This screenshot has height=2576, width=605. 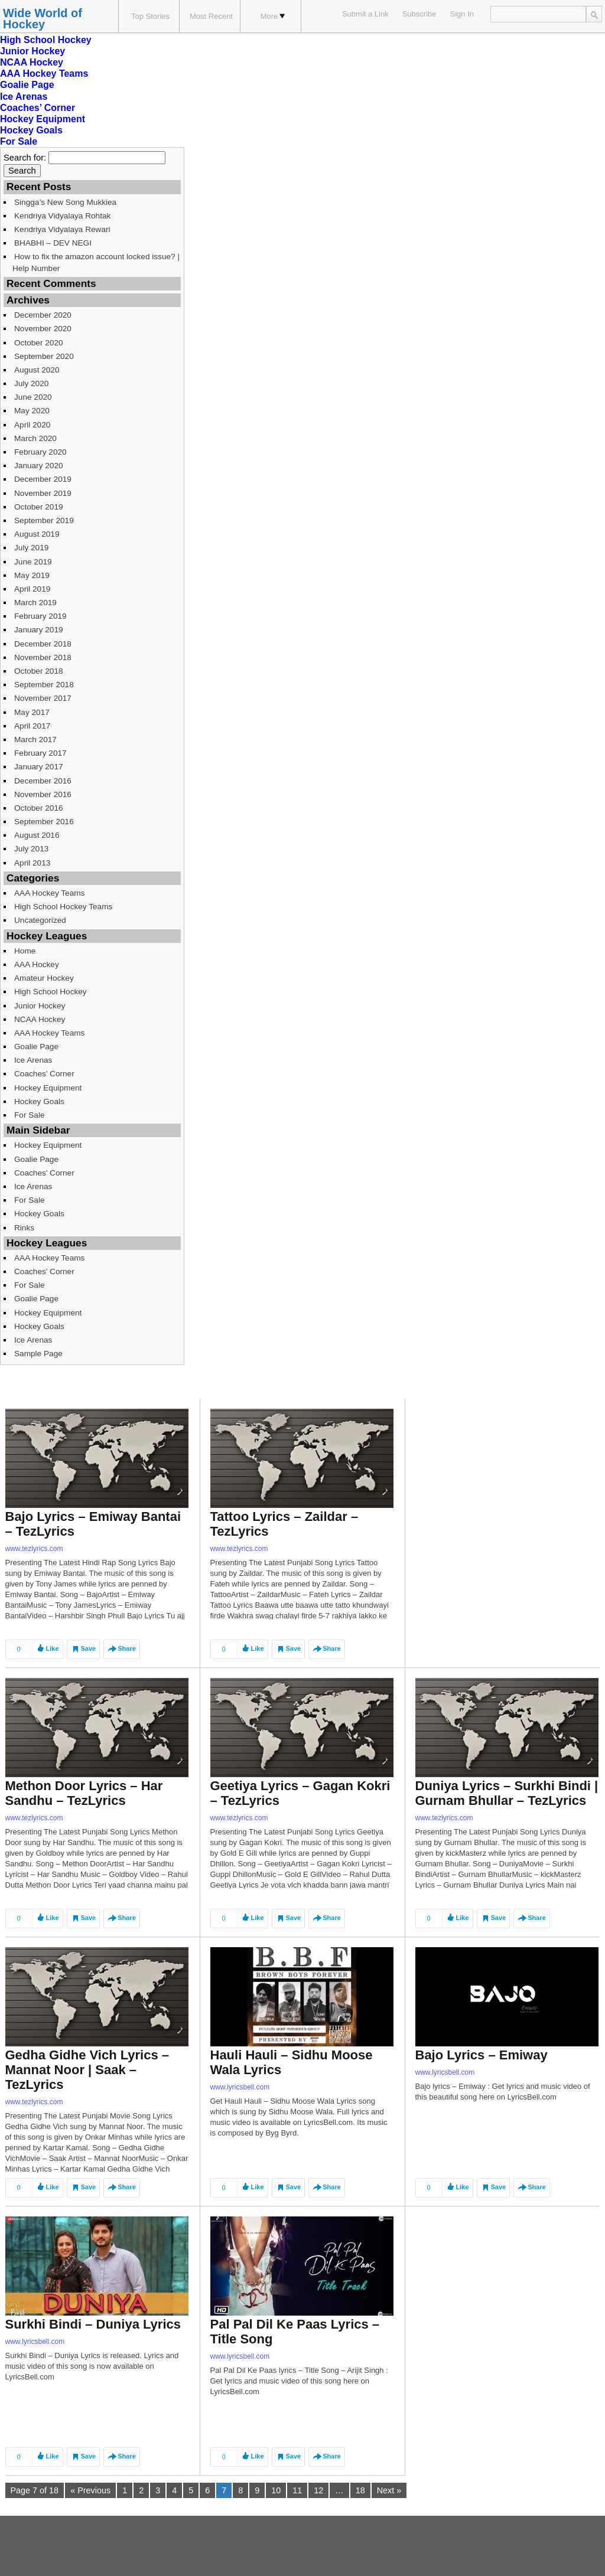 I want to click on High School Hockey, so click(x=46, y=40).